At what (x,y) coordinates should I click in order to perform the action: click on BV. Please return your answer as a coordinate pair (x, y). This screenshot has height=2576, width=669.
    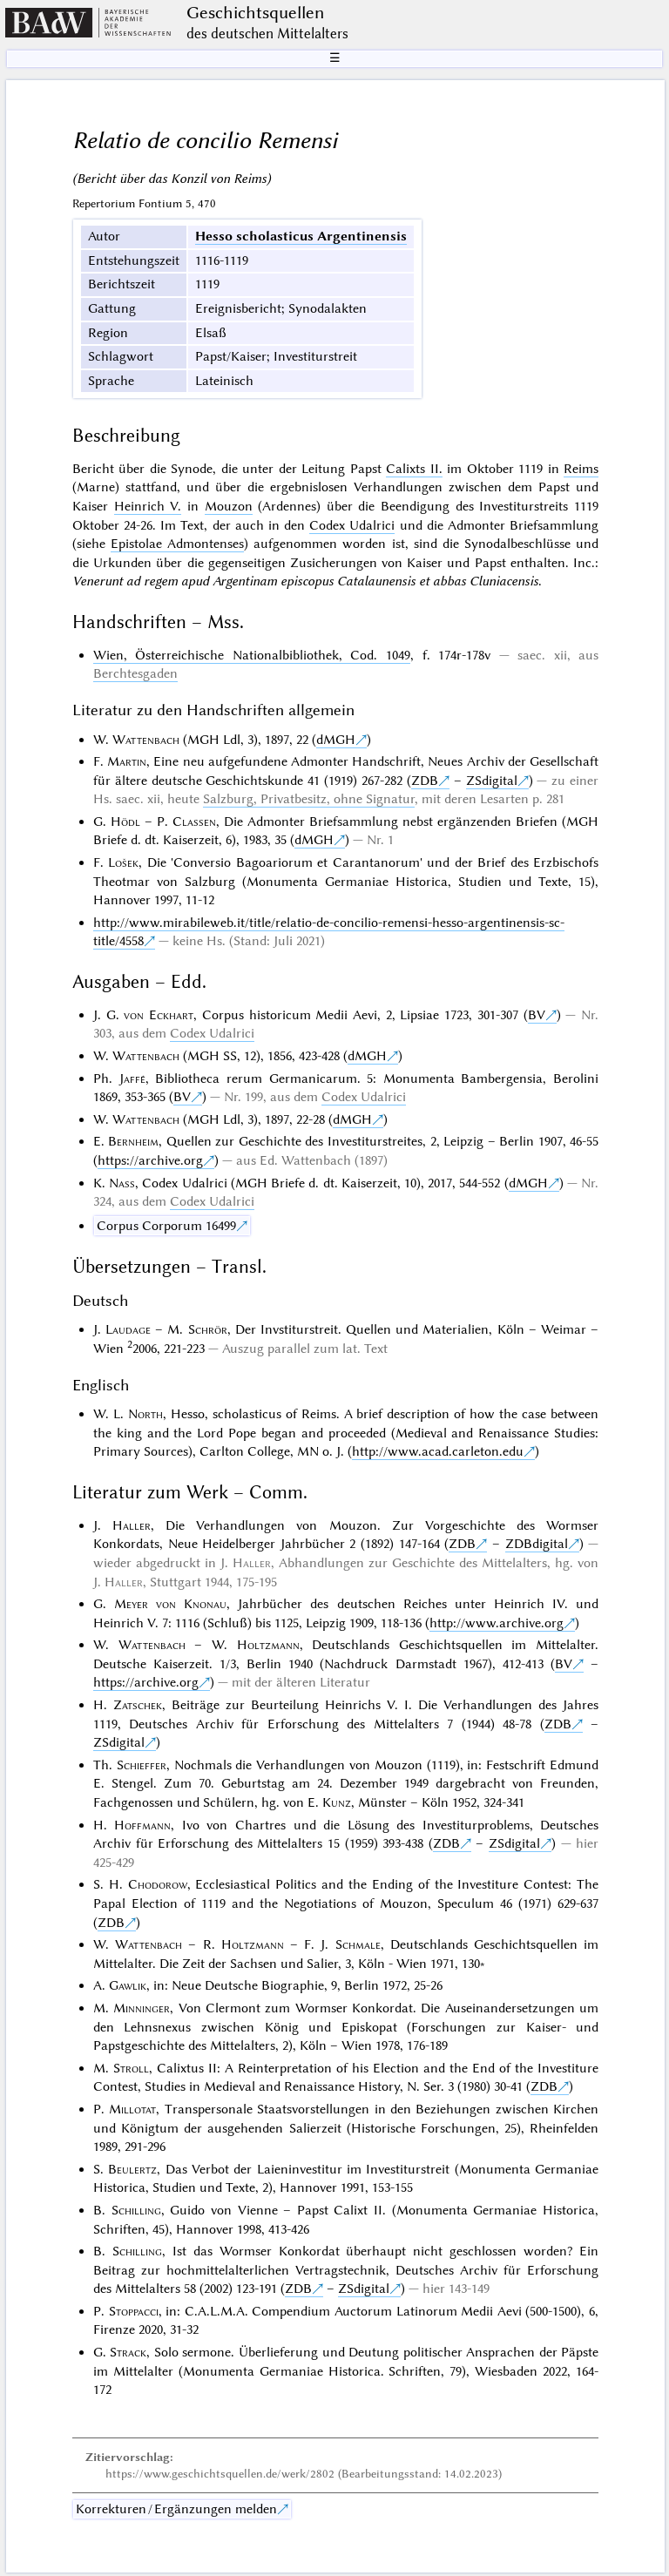
    Looking at the image, I should click on (536, 1015).